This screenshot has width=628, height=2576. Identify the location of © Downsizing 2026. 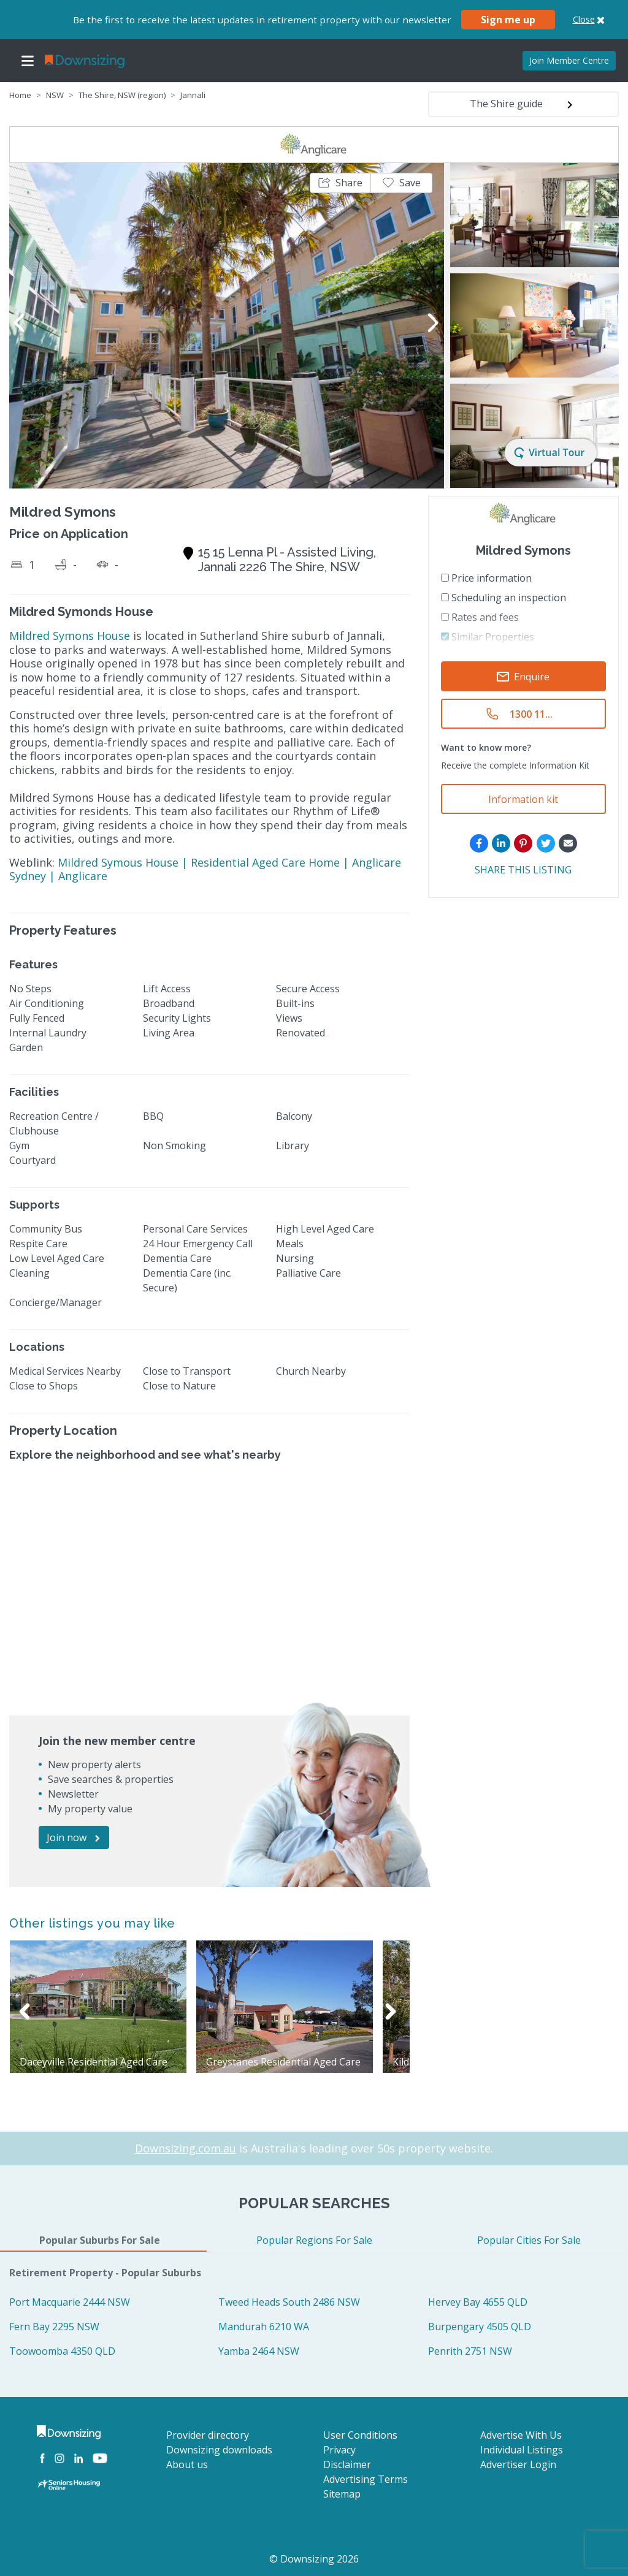
(314, 2559).